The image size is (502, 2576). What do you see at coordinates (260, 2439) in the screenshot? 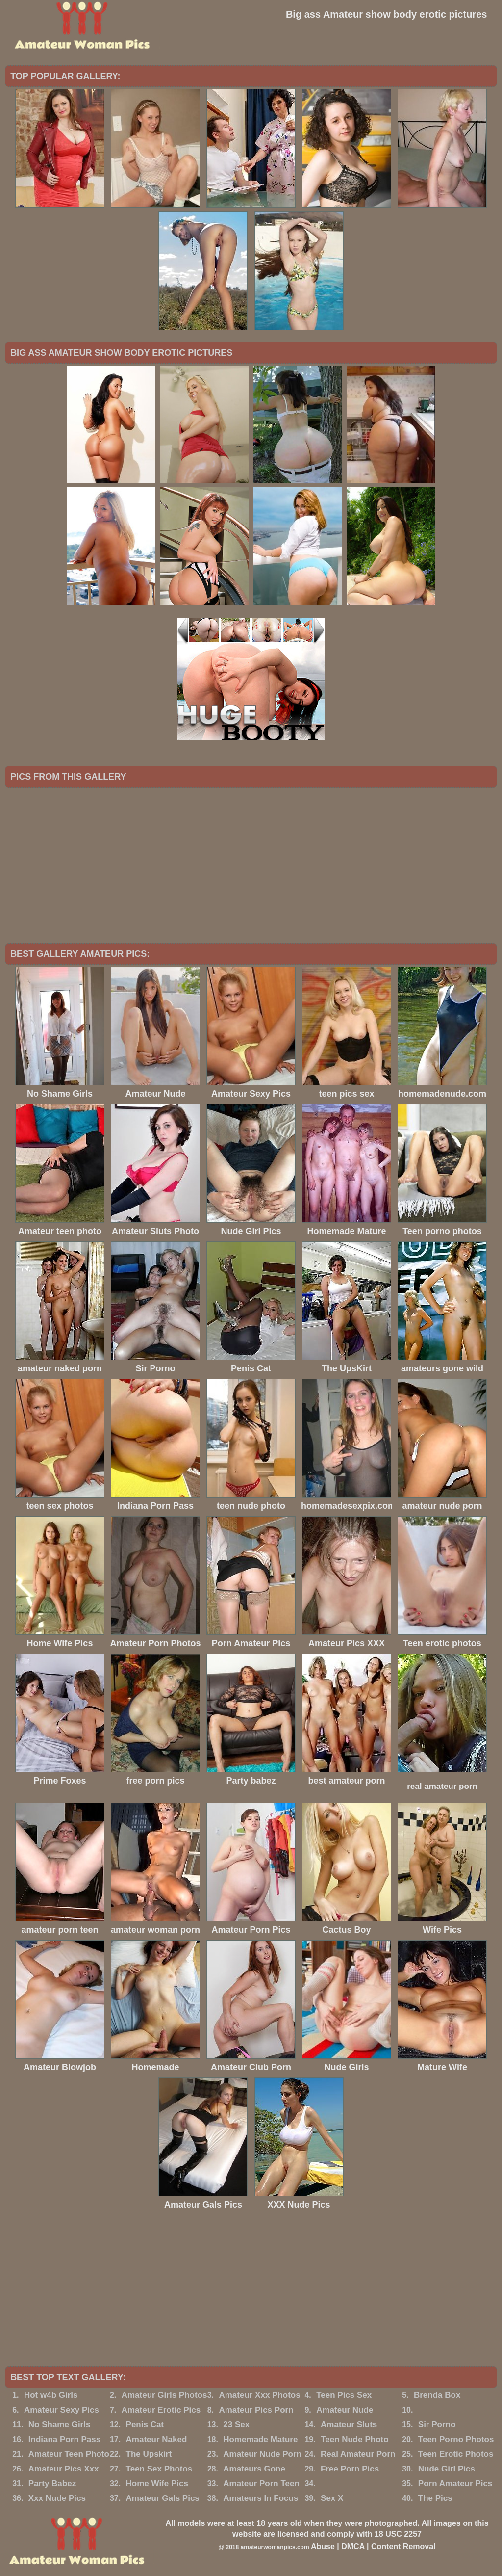
I see `Homemade Mature` at bounding box center [260, 2439].